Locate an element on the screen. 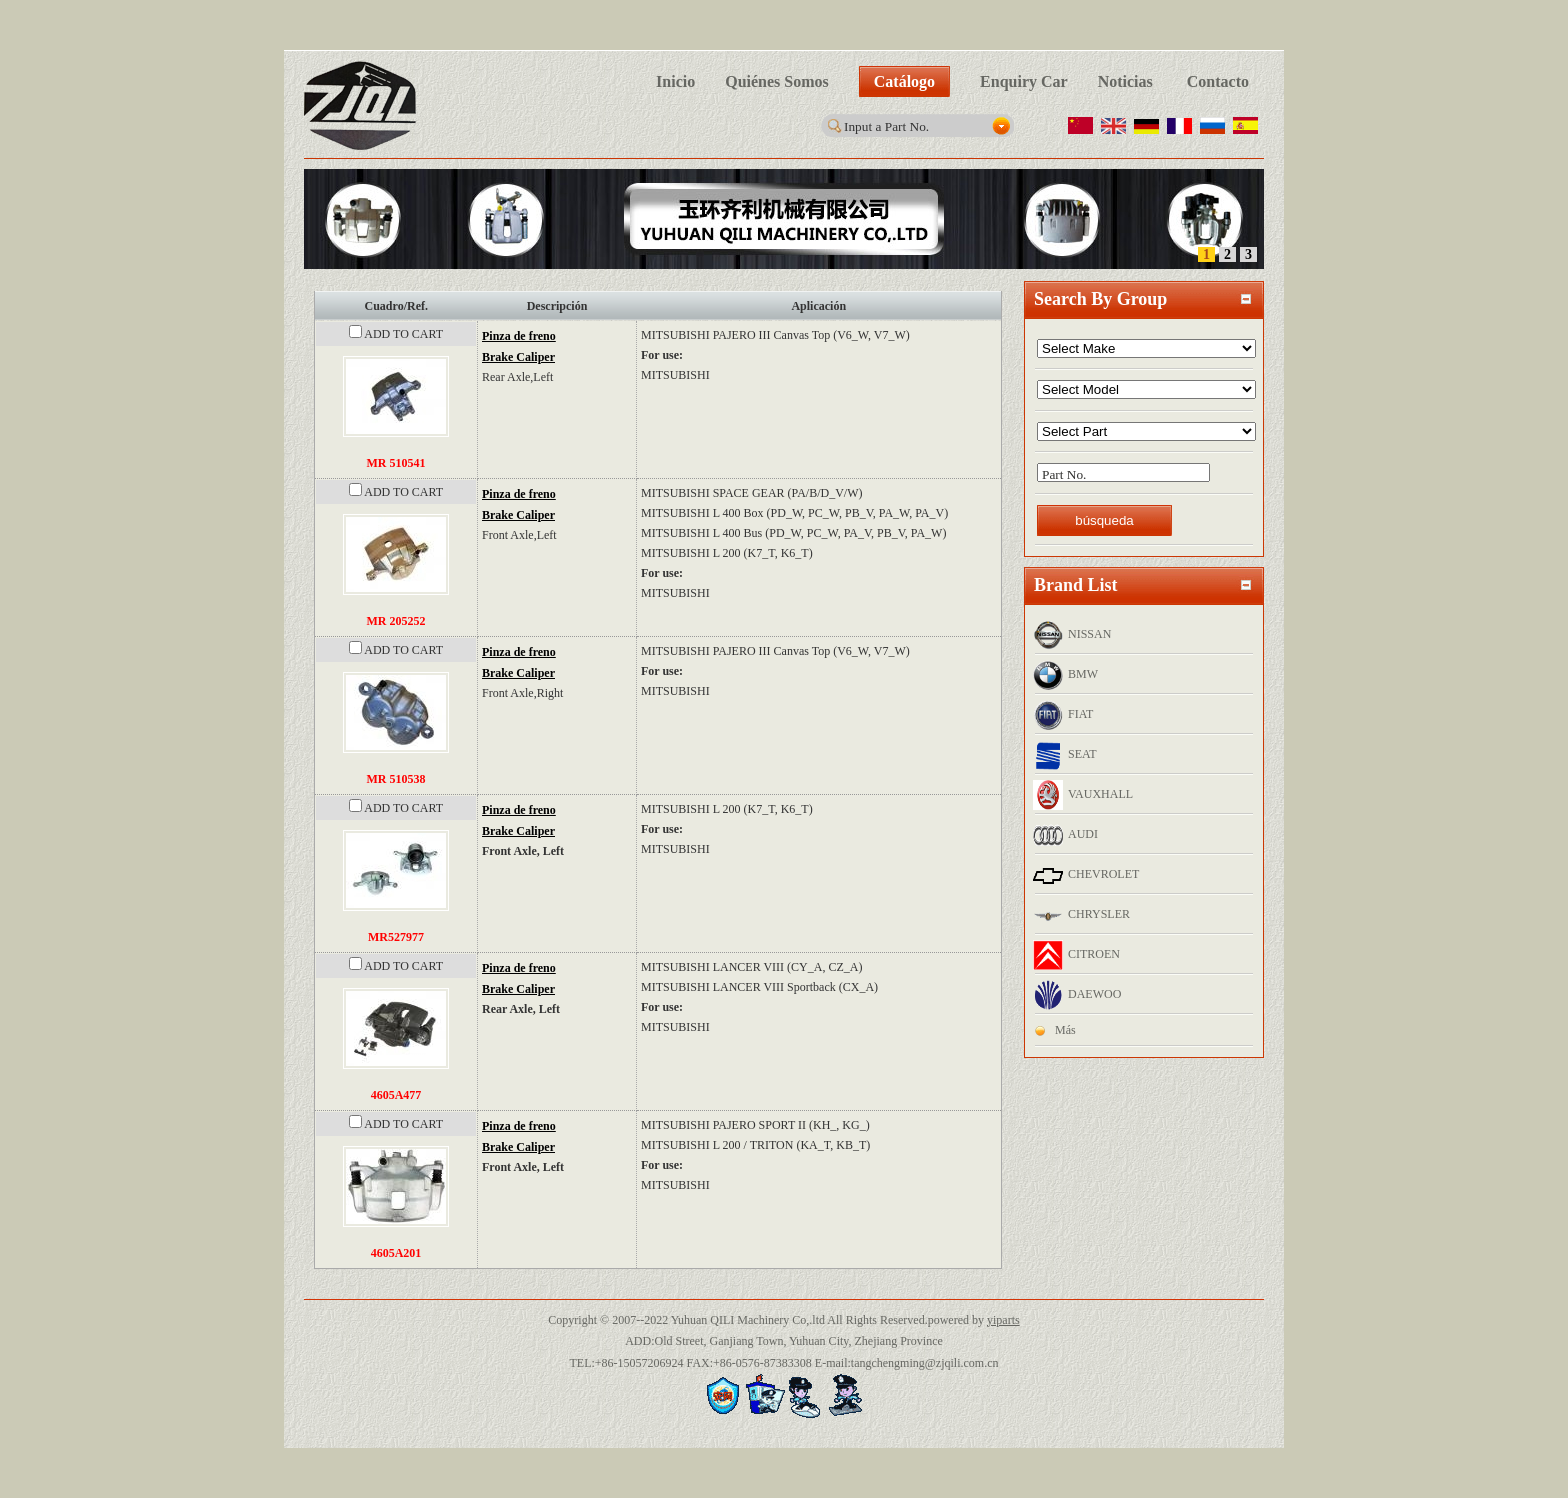  Más is located at coordinates (1065, 1030).